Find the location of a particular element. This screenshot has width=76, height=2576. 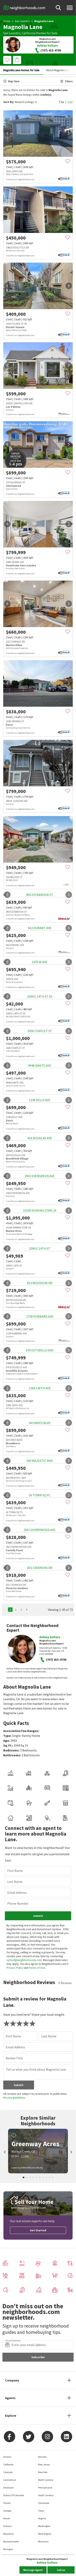

Magnolia Lane Homes for Sale is located at coordinates (21, 70).